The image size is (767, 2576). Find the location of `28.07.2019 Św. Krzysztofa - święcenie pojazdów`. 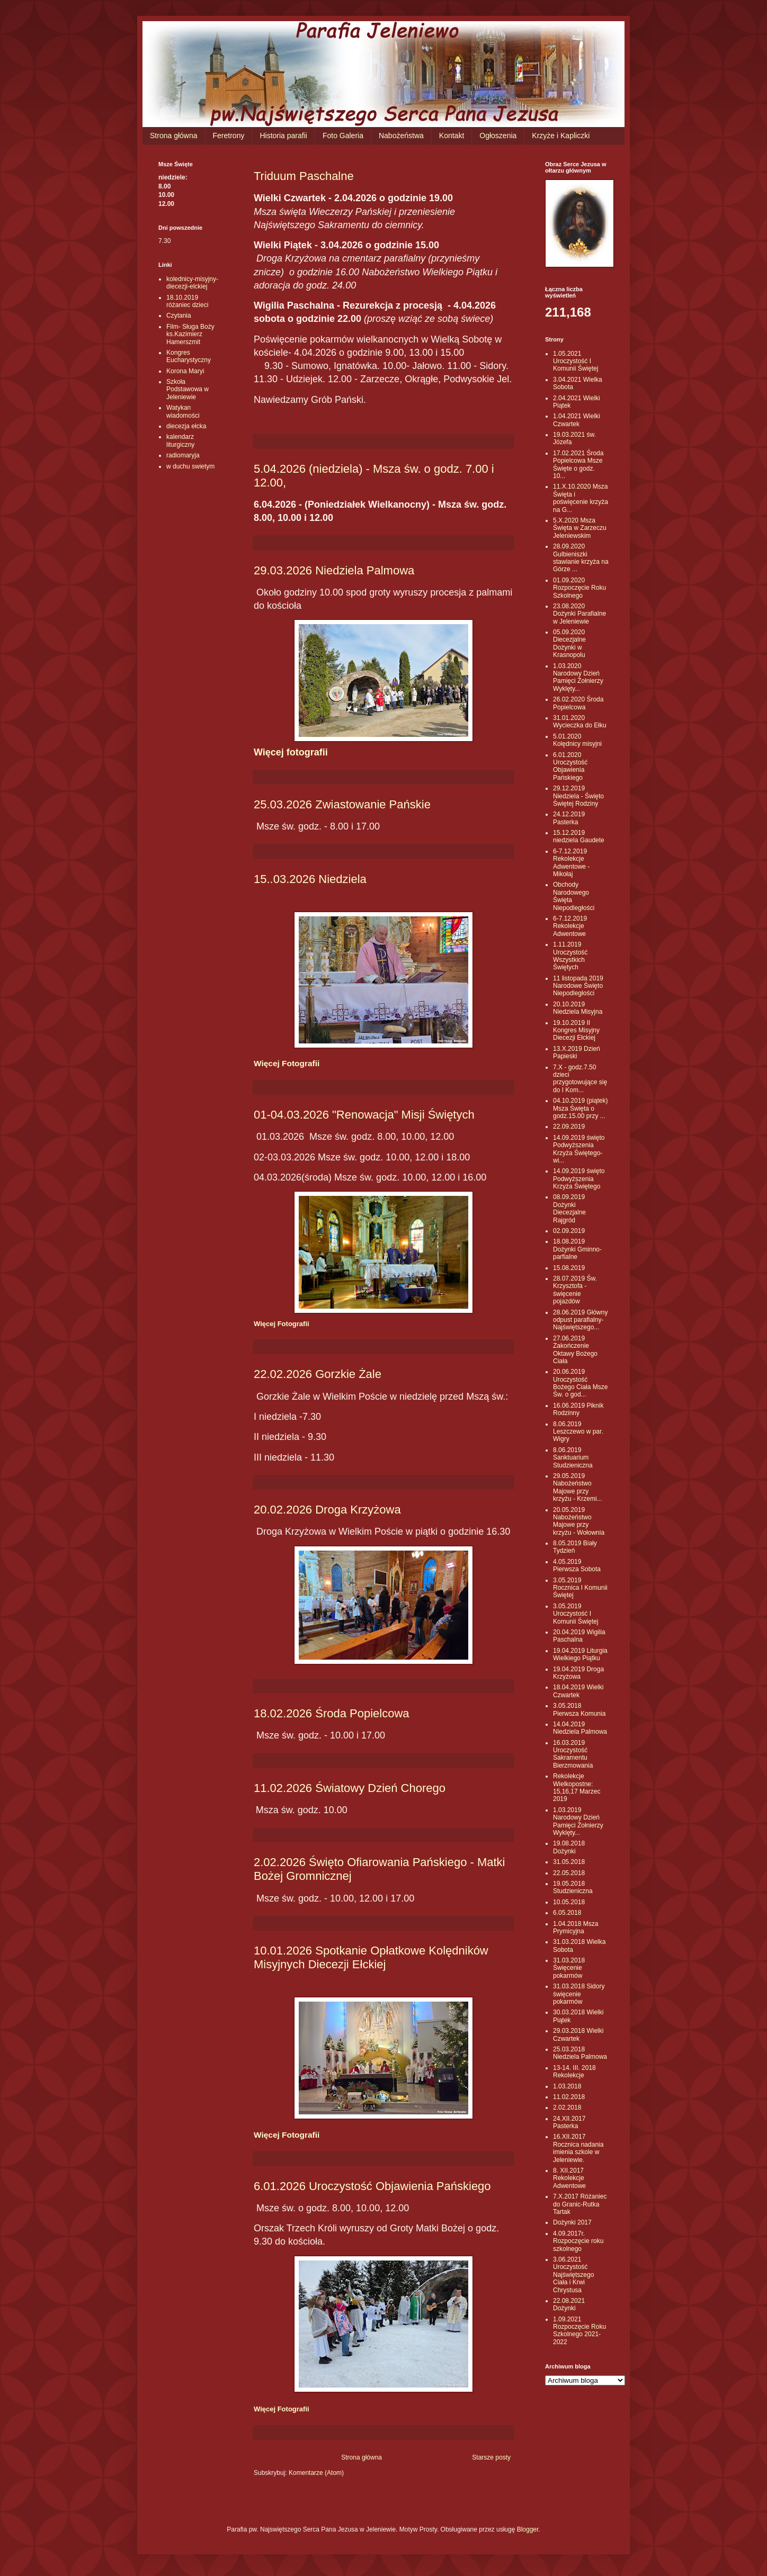

28.07.2019 Św. Krzysztofa - święcenie pojazdów is located at coordinates (575, 1290).